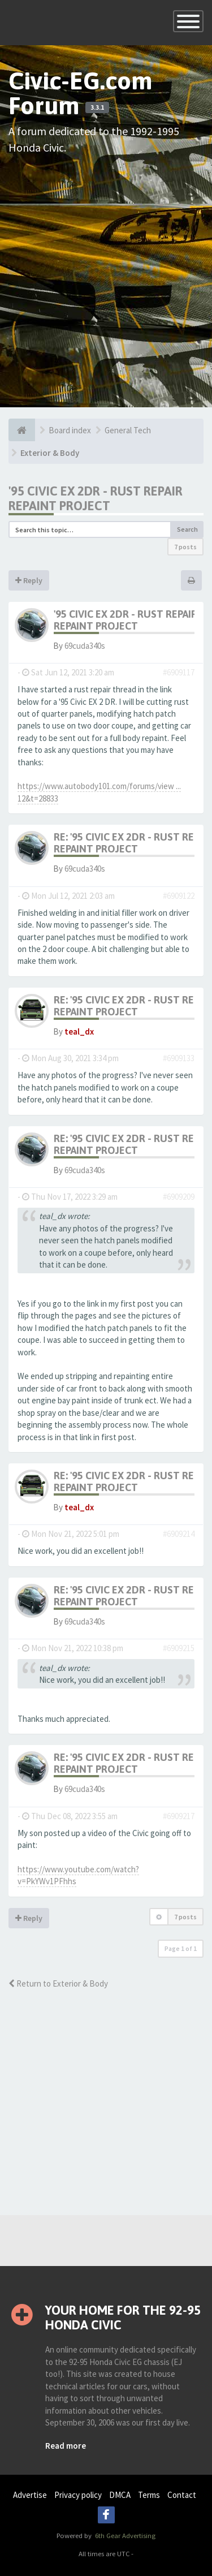 The width and height of the screenshot is (212, 2576). What do you see at coordinates (84, 645) in the screenshot?
I see `69cuda340s` at bounding box center [84, 645].